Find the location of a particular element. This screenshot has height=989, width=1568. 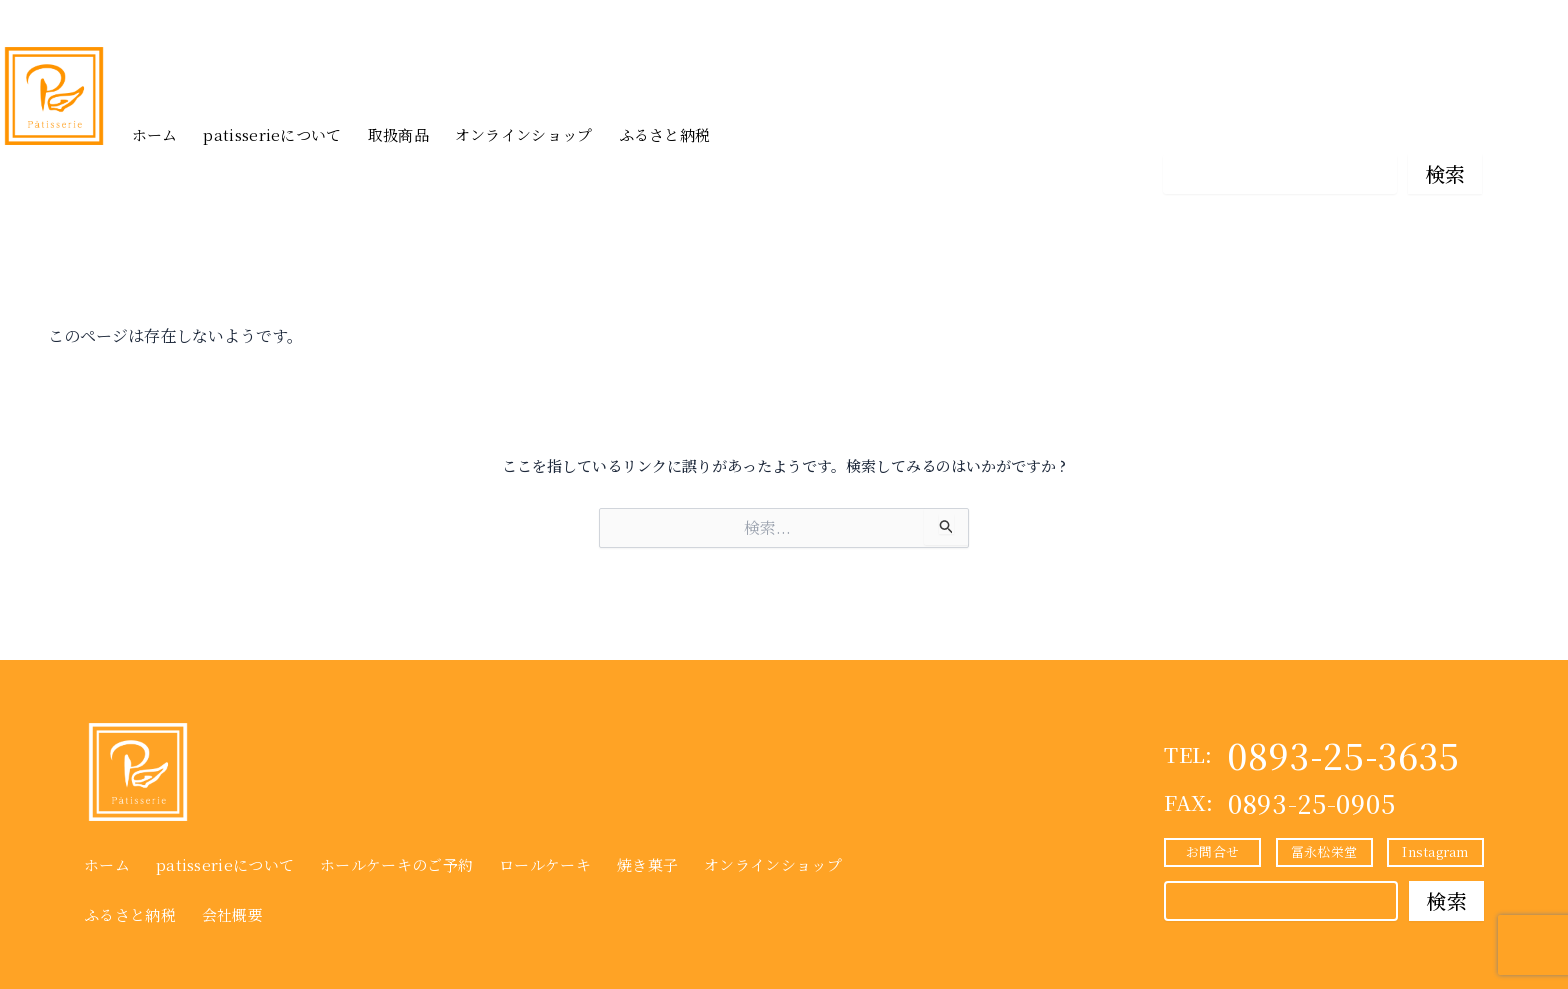

patisserieについて is located at coordinates (272, 134).